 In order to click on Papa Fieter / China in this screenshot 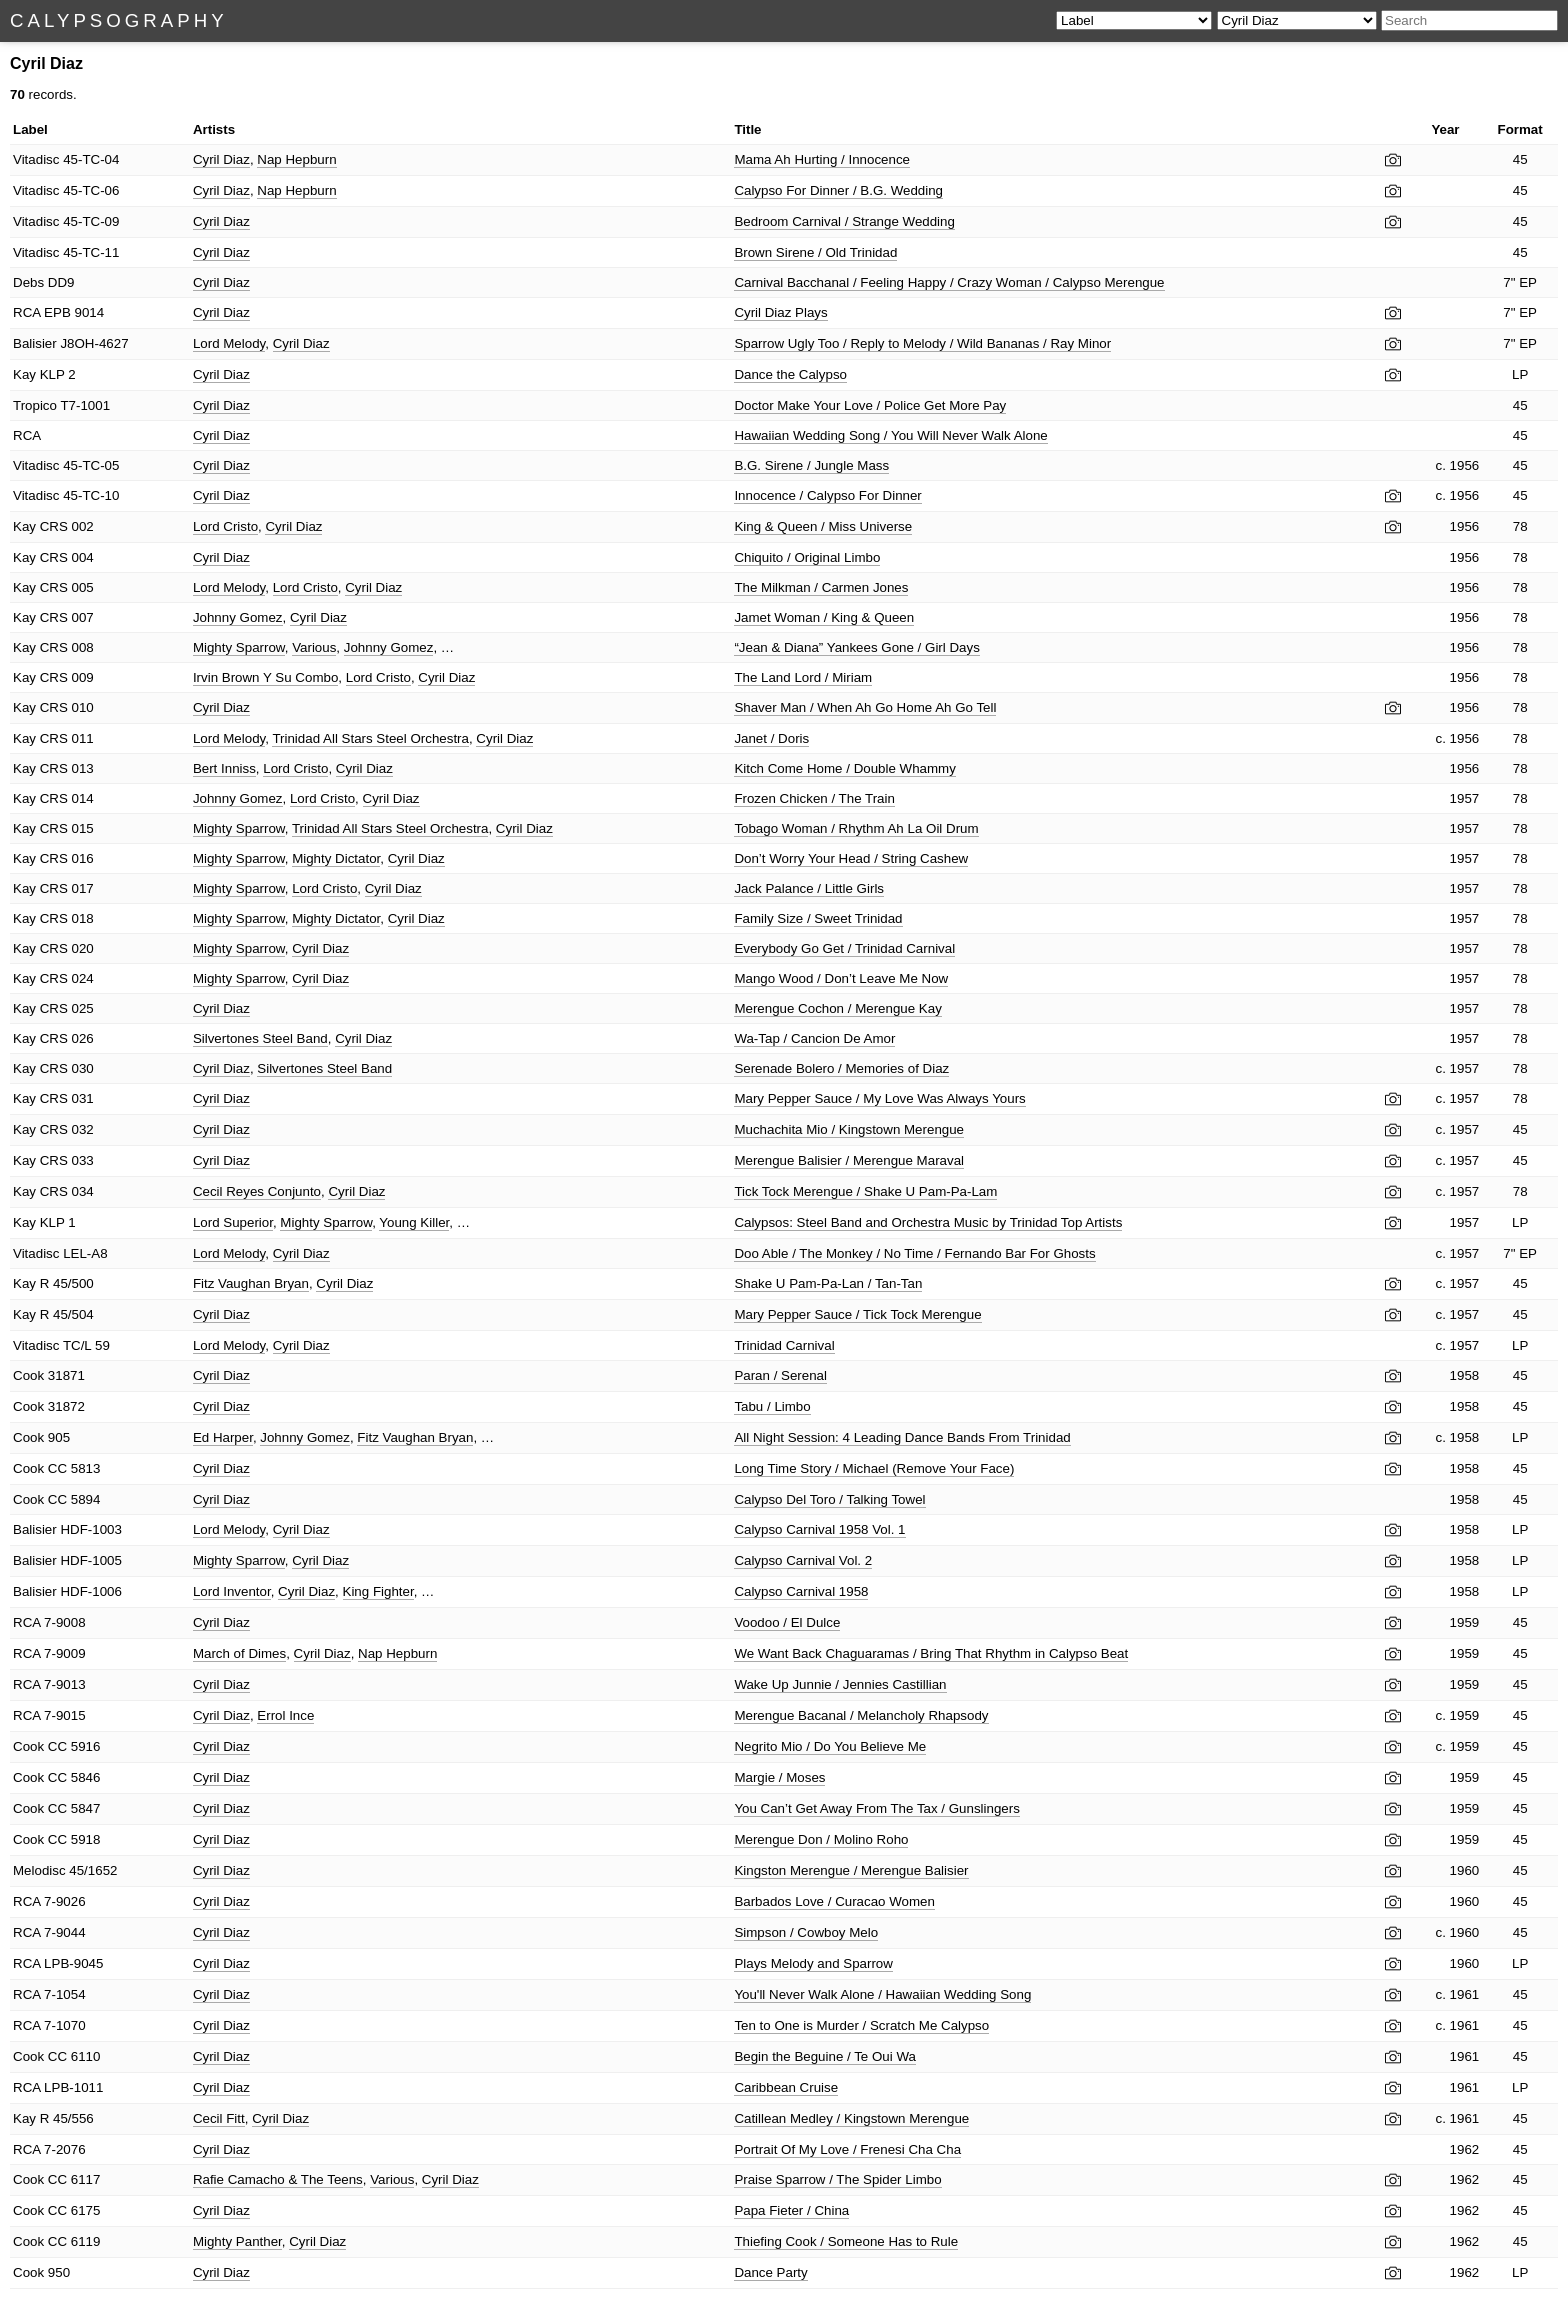, I will do `click(791, 2210)`.